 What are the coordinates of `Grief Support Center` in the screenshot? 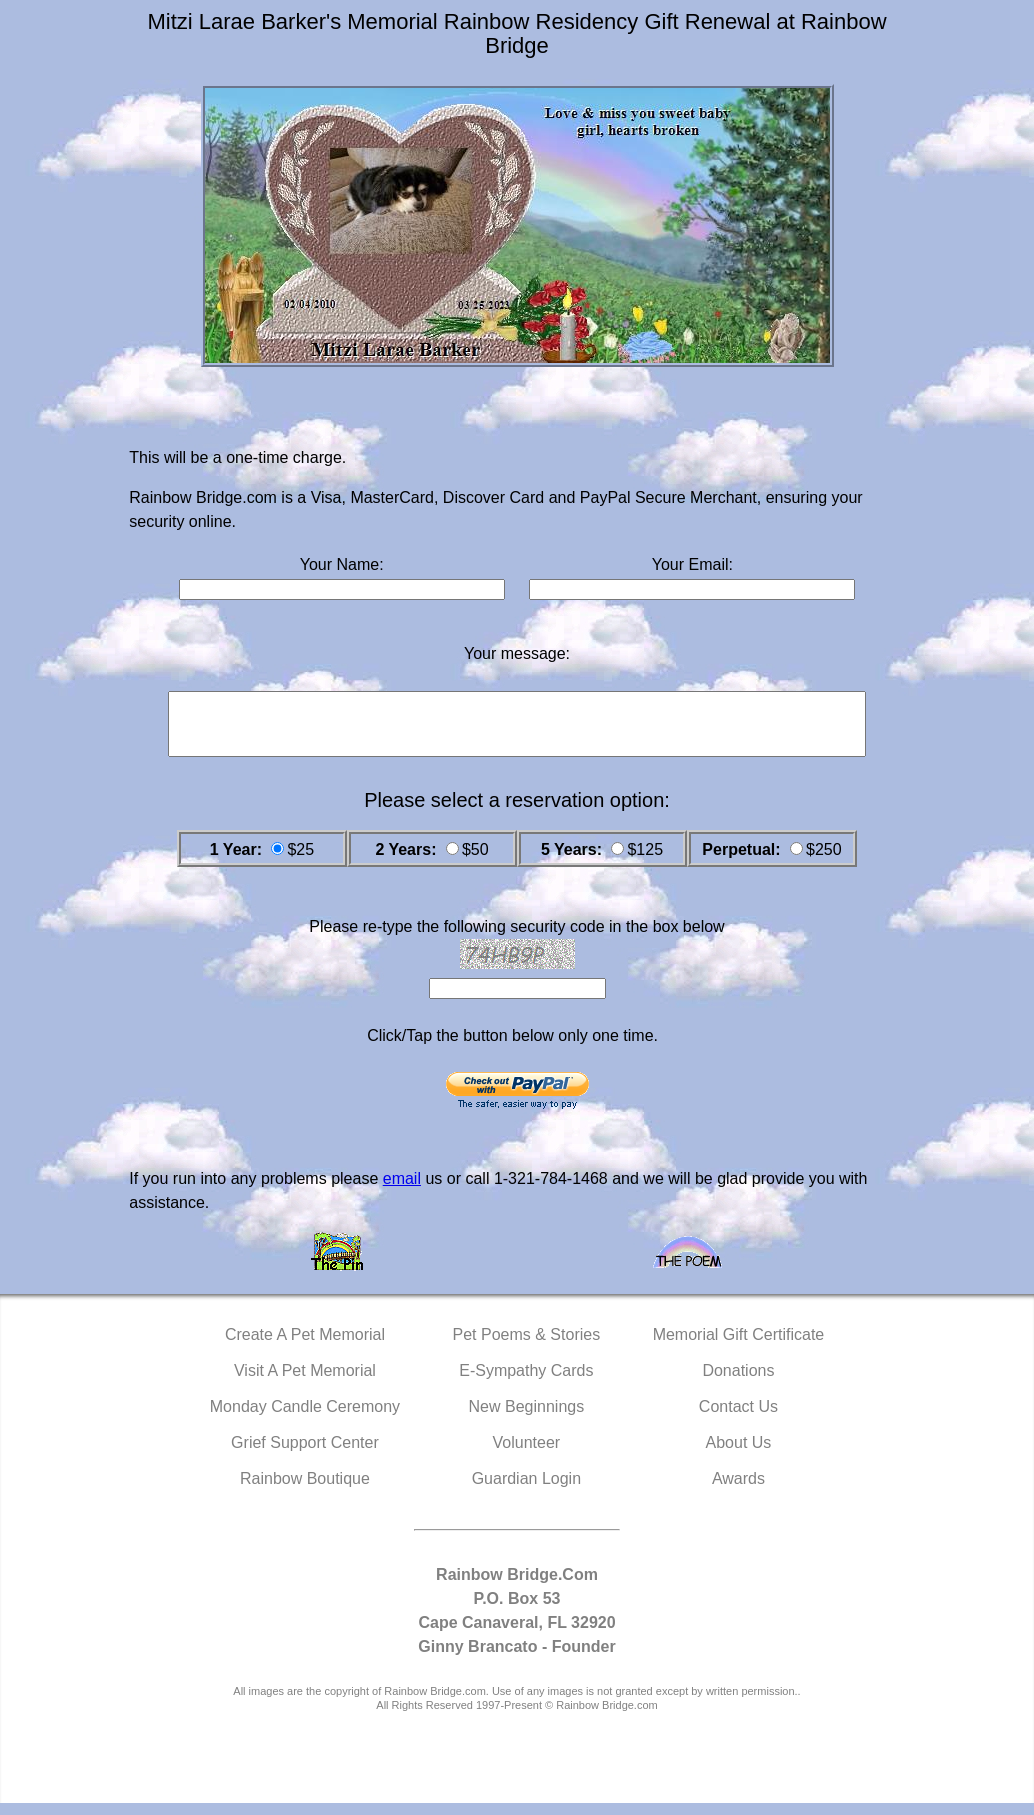 It's located at (305, 1454).